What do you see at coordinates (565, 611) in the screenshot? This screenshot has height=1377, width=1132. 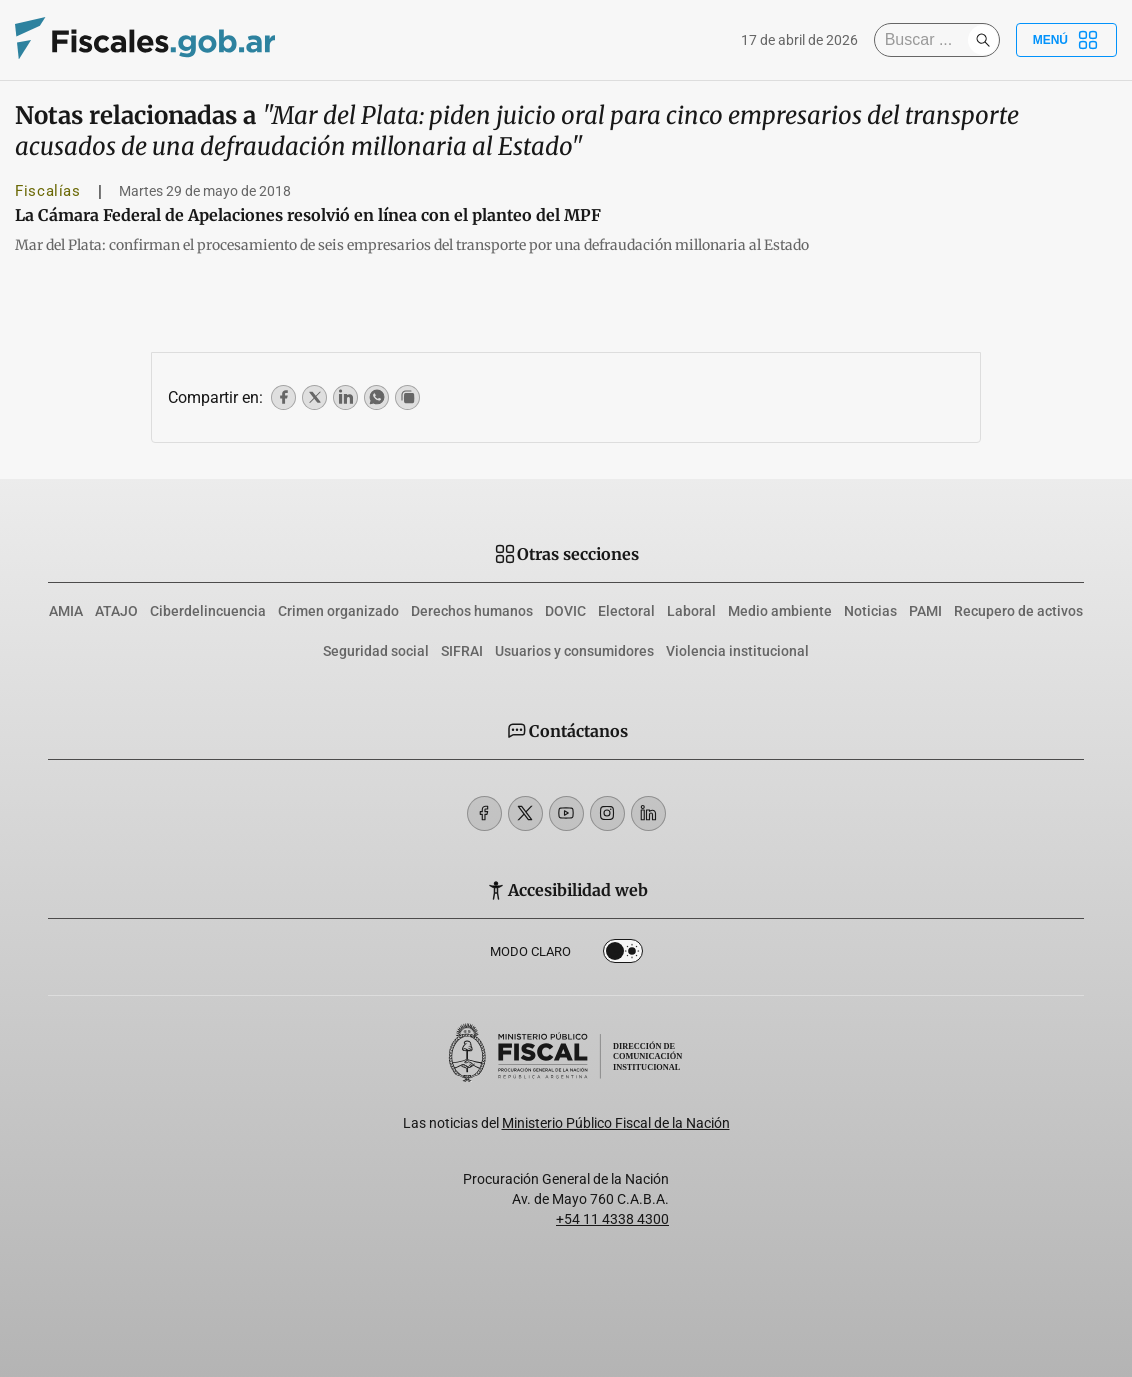 I see `DOVIC` at bounding box center [565, 611].